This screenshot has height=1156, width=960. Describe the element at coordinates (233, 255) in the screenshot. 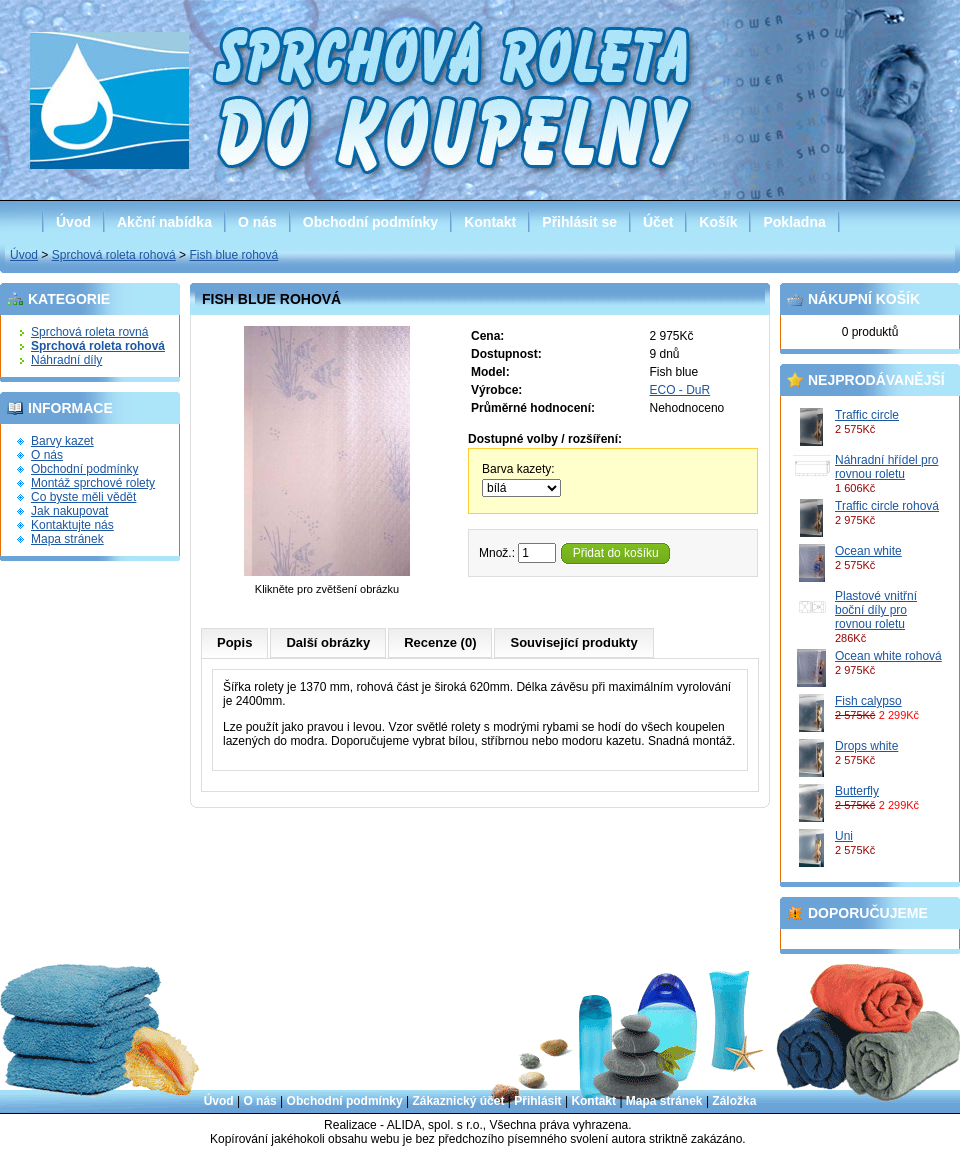

I see `Fish blue rohová` at that location.